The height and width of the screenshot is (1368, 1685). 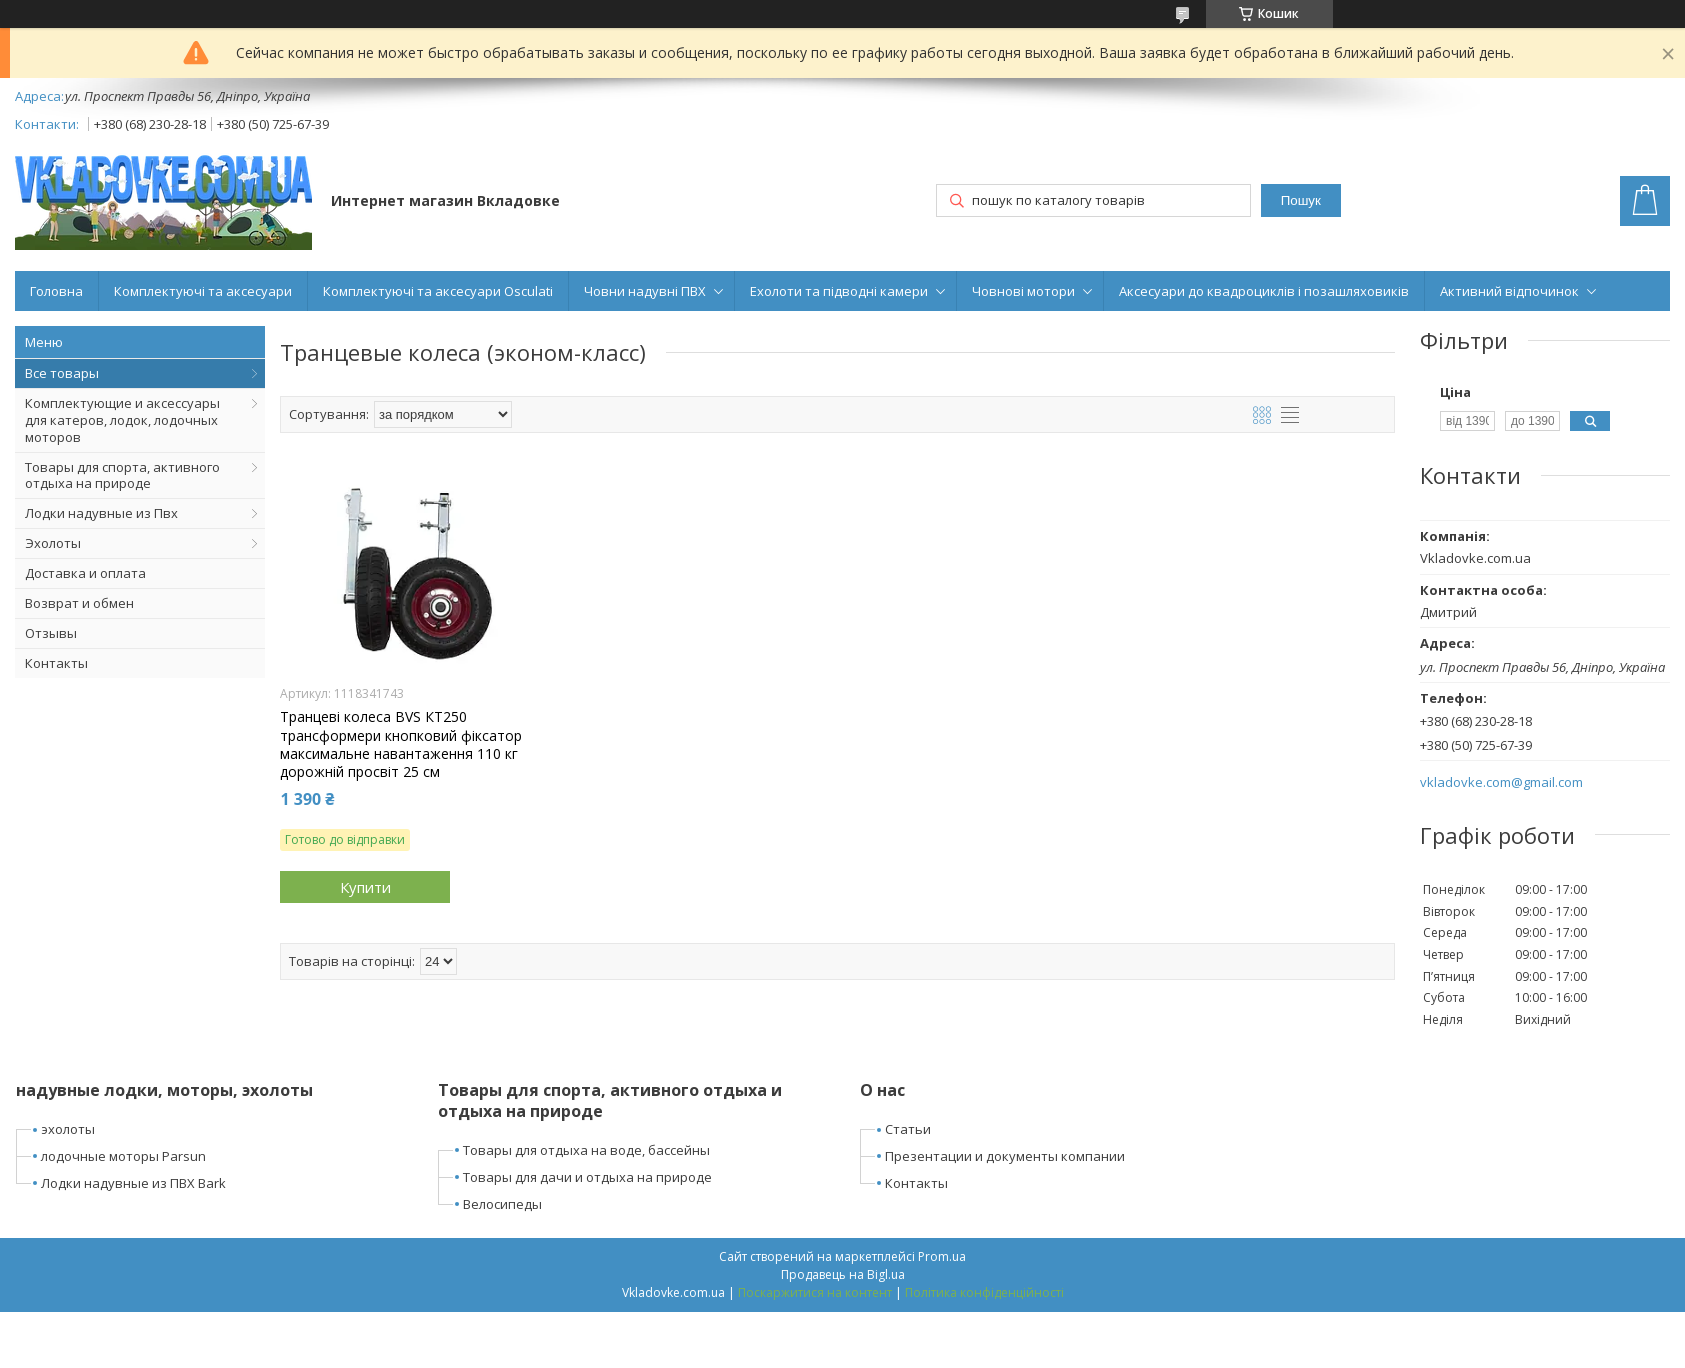 What do you see at coordinates (815, 1292) in the screenshot?
I see `Поскаржитися на контент` at bounding box center [815, 1292].